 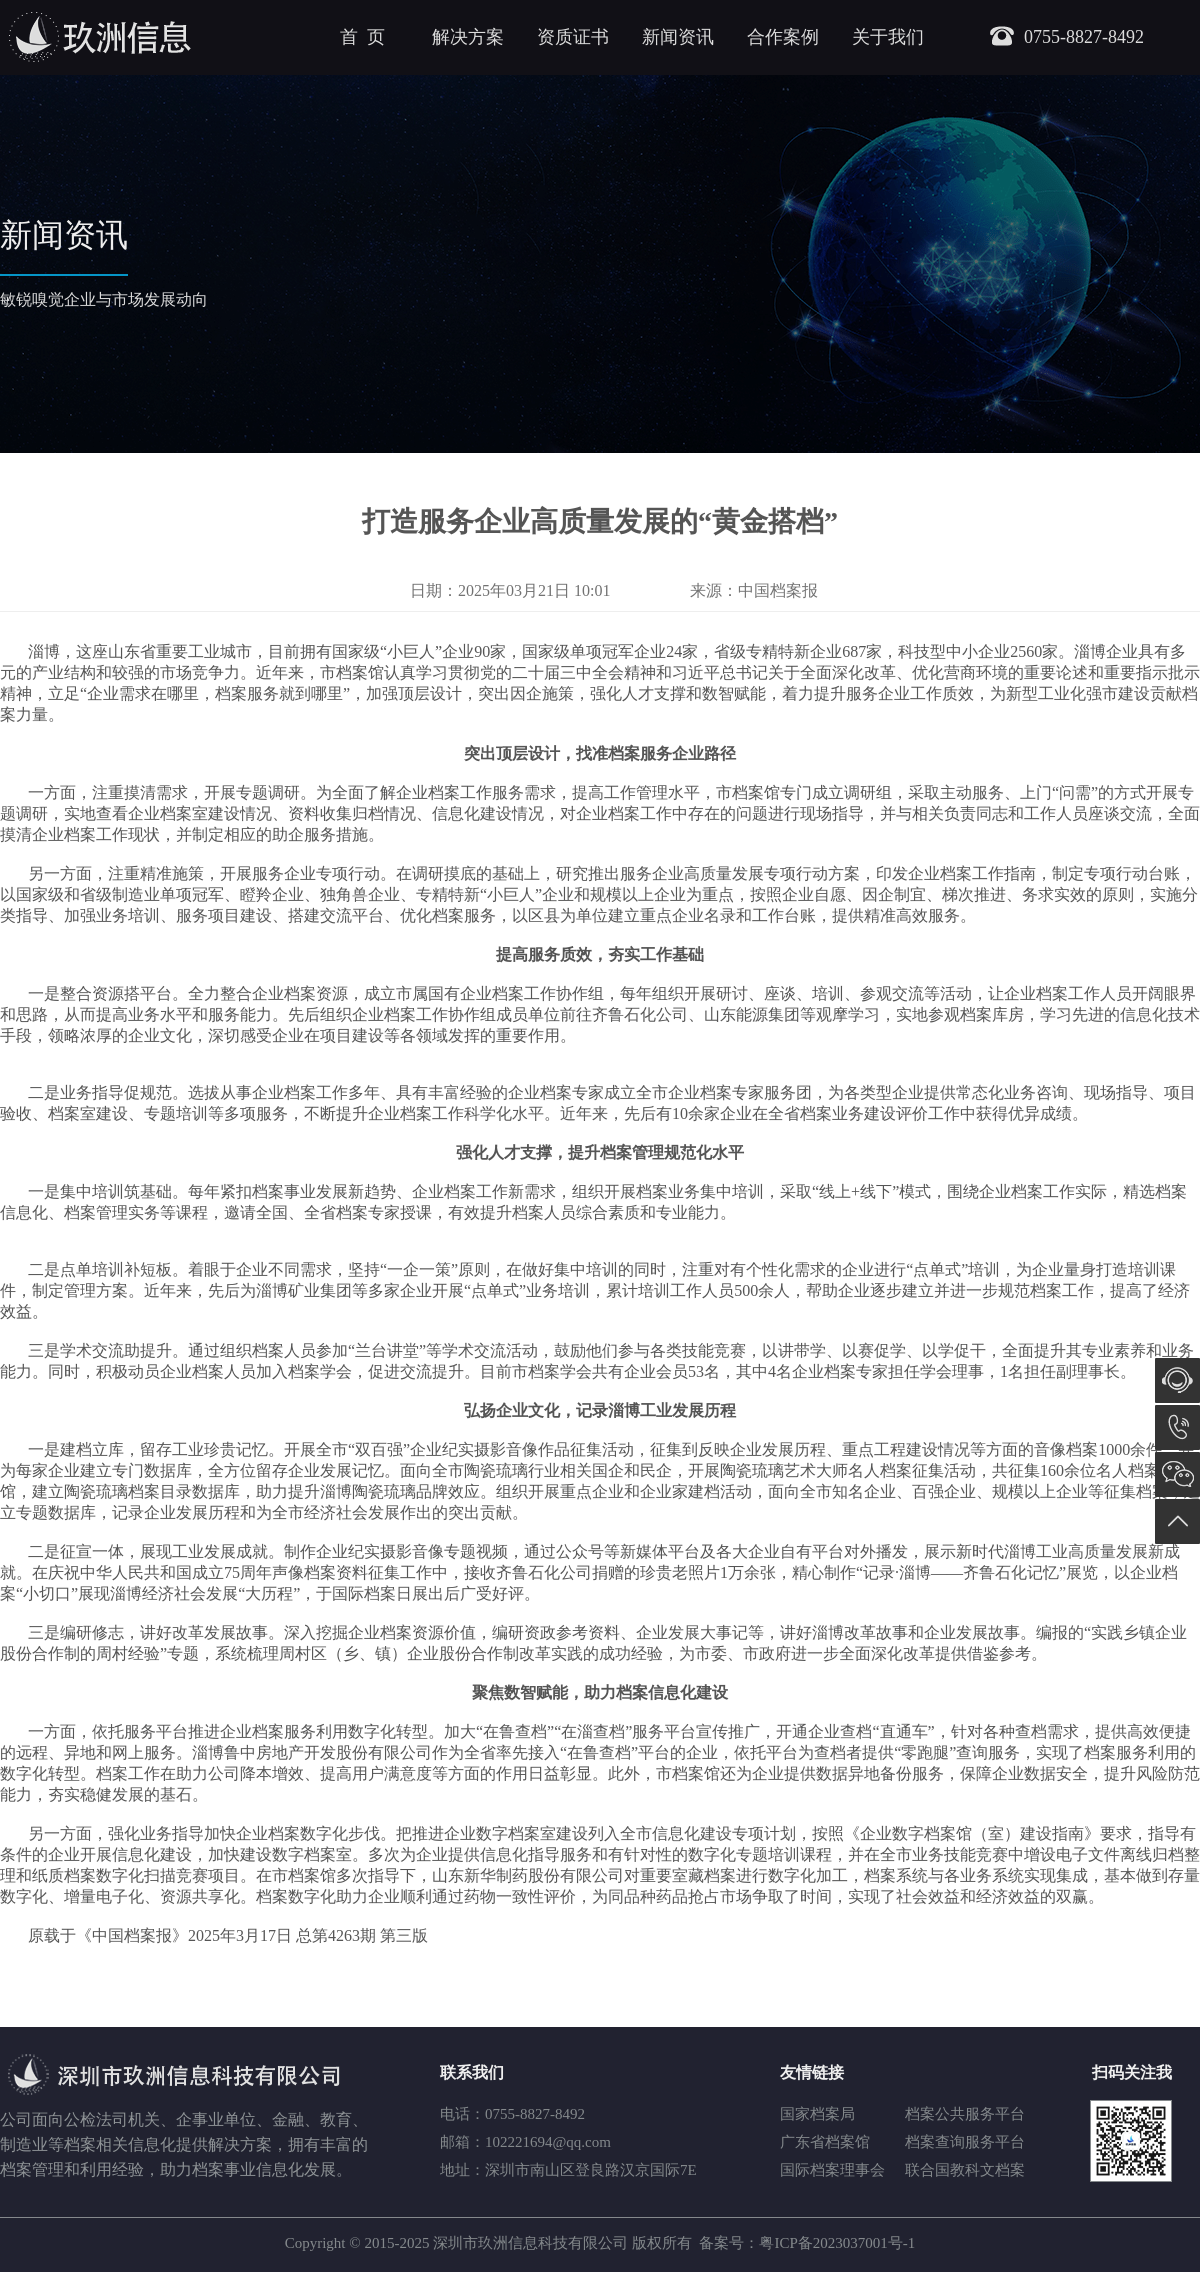 I want to click on 资质证书, so click(x=573, y=37).